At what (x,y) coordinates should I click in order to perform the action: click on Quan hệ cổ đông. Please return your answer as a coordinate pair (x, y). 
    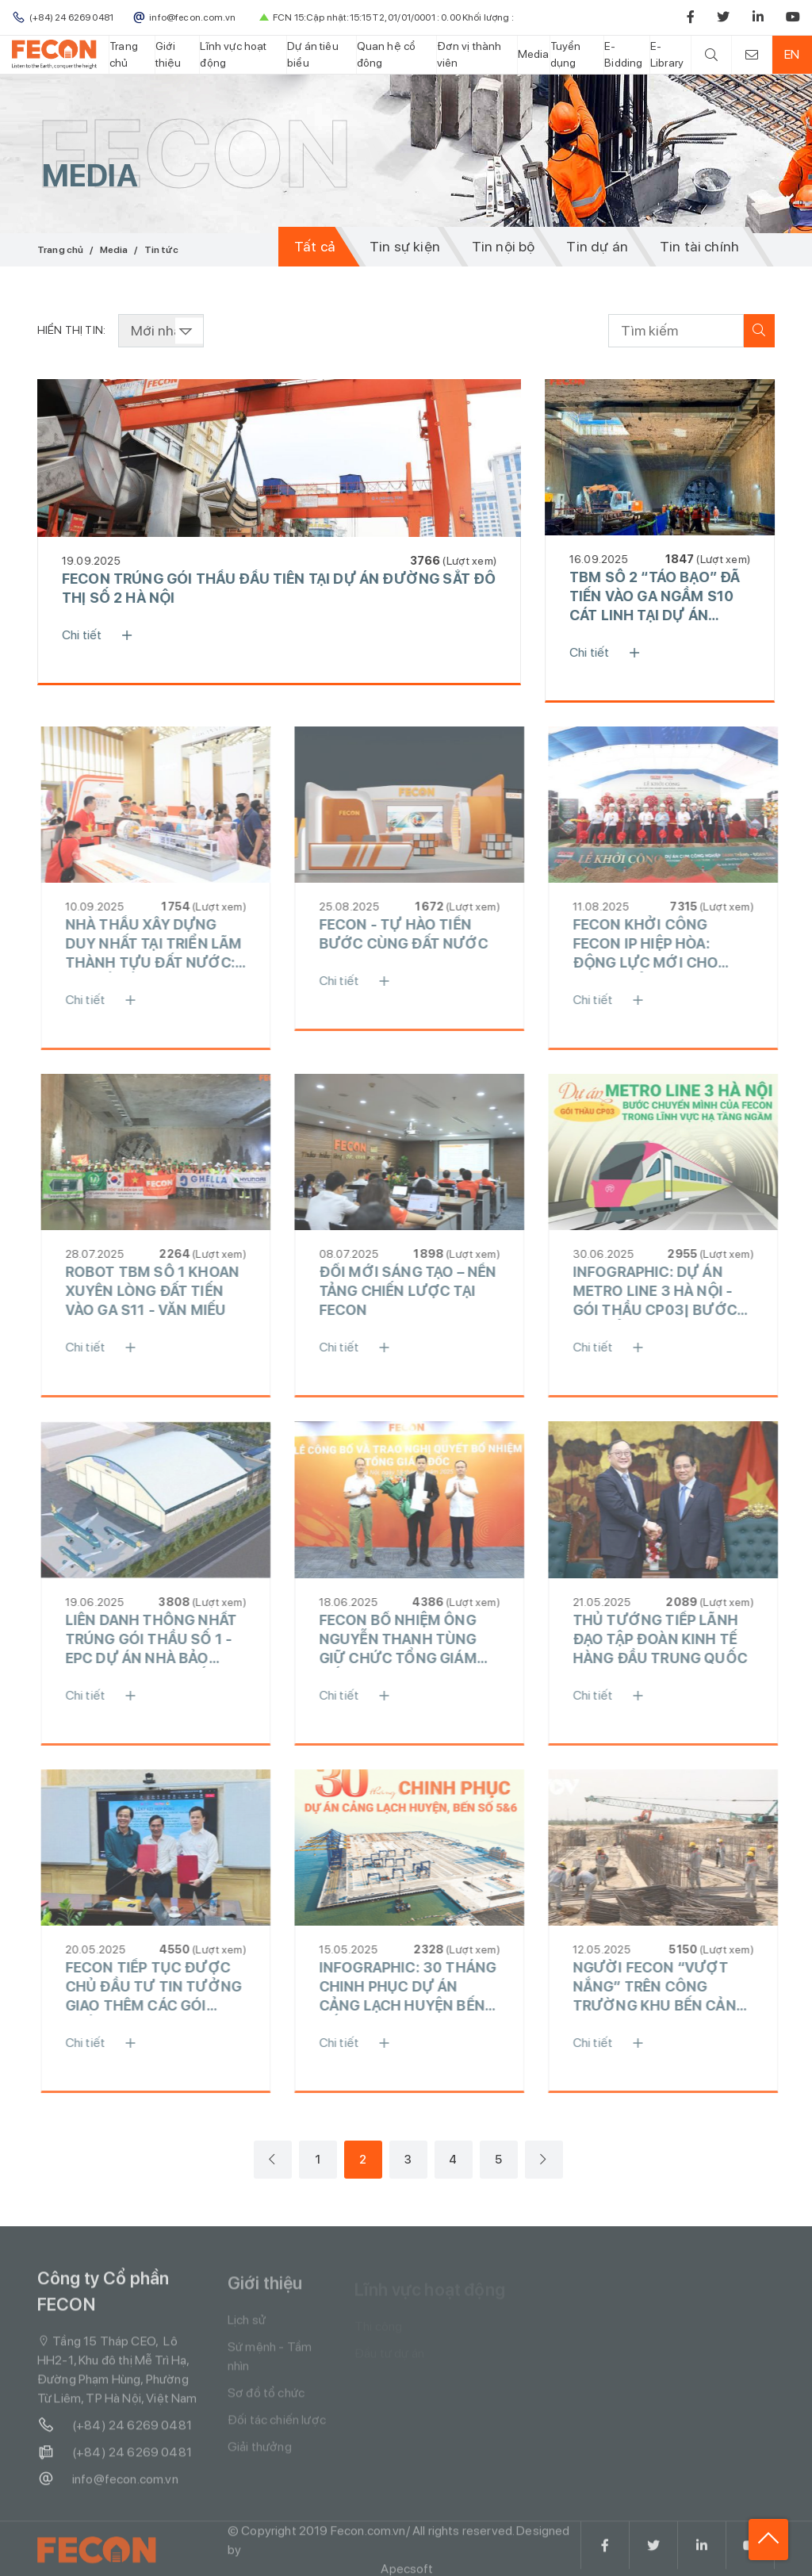
    Looking at the image, I should click on (386, 54).